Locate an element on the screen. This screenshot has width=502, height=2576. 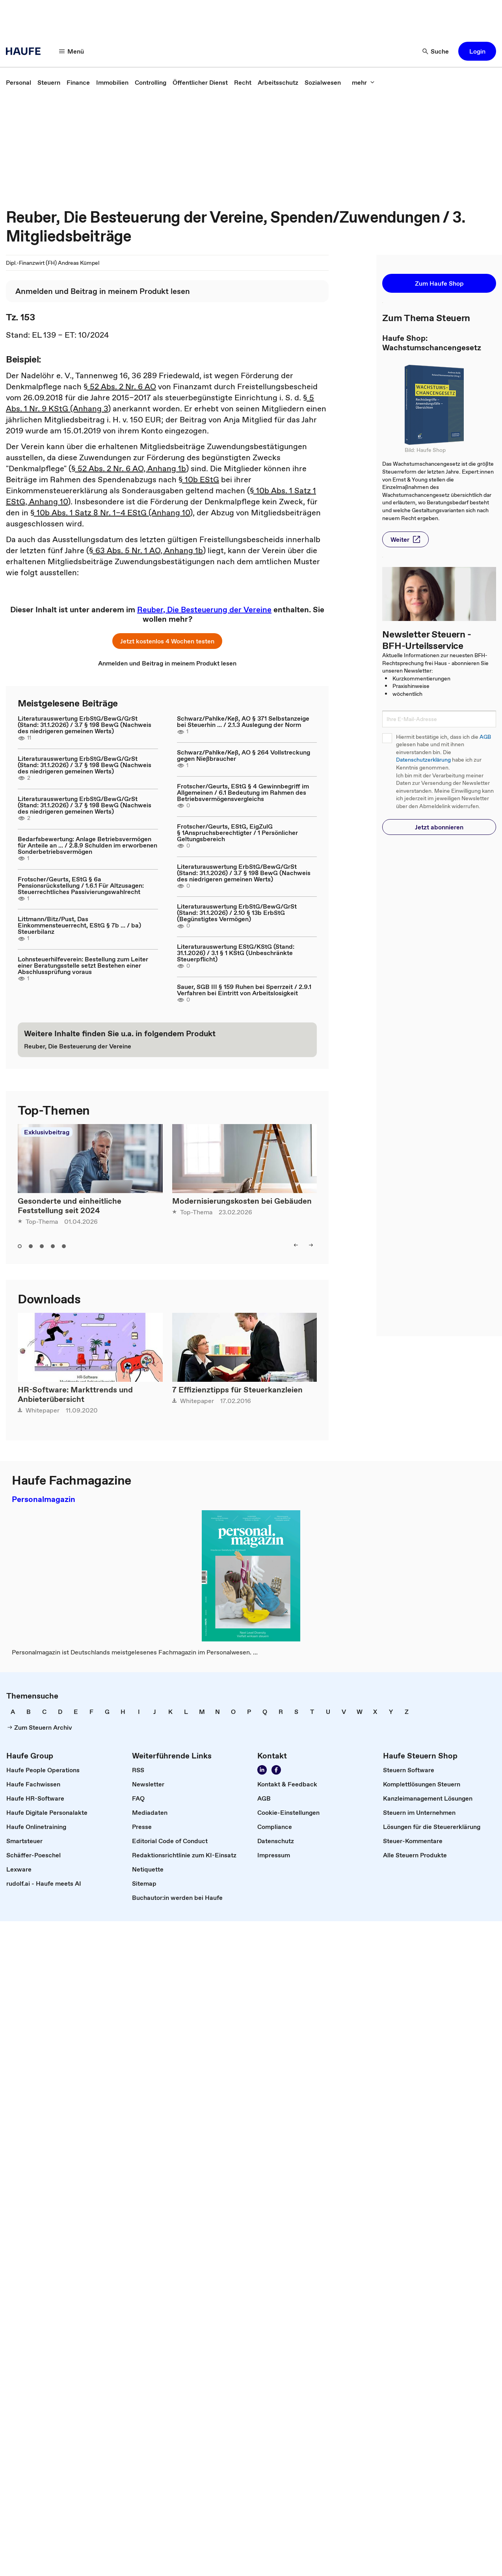
Sauer, SGB III § 159 Ruhen bei Sperrzeit / 2.9.1 Verfahren bei Eintritt von Arbeitslosigkeit is located at coordinates (244, 989).